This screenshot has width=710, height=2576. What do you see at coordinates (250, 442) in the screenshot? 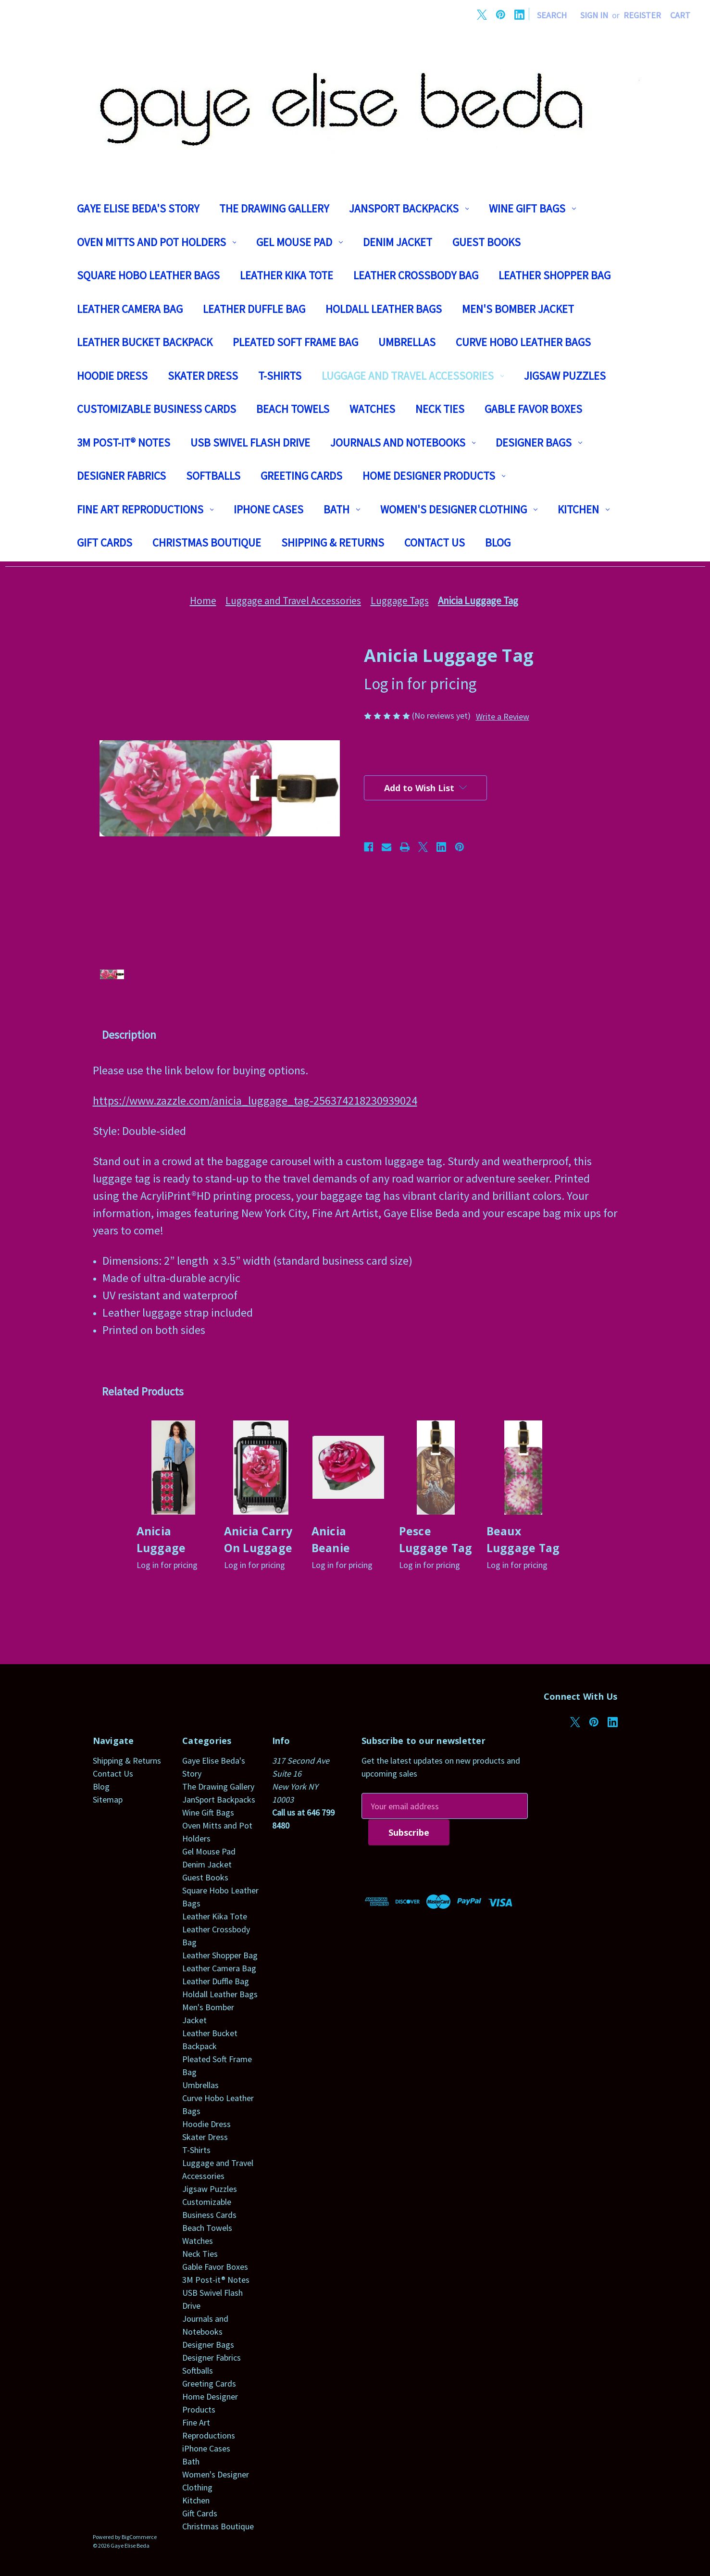
I see `USB Swivel Flash Drive` at bounding box center [250, 442].